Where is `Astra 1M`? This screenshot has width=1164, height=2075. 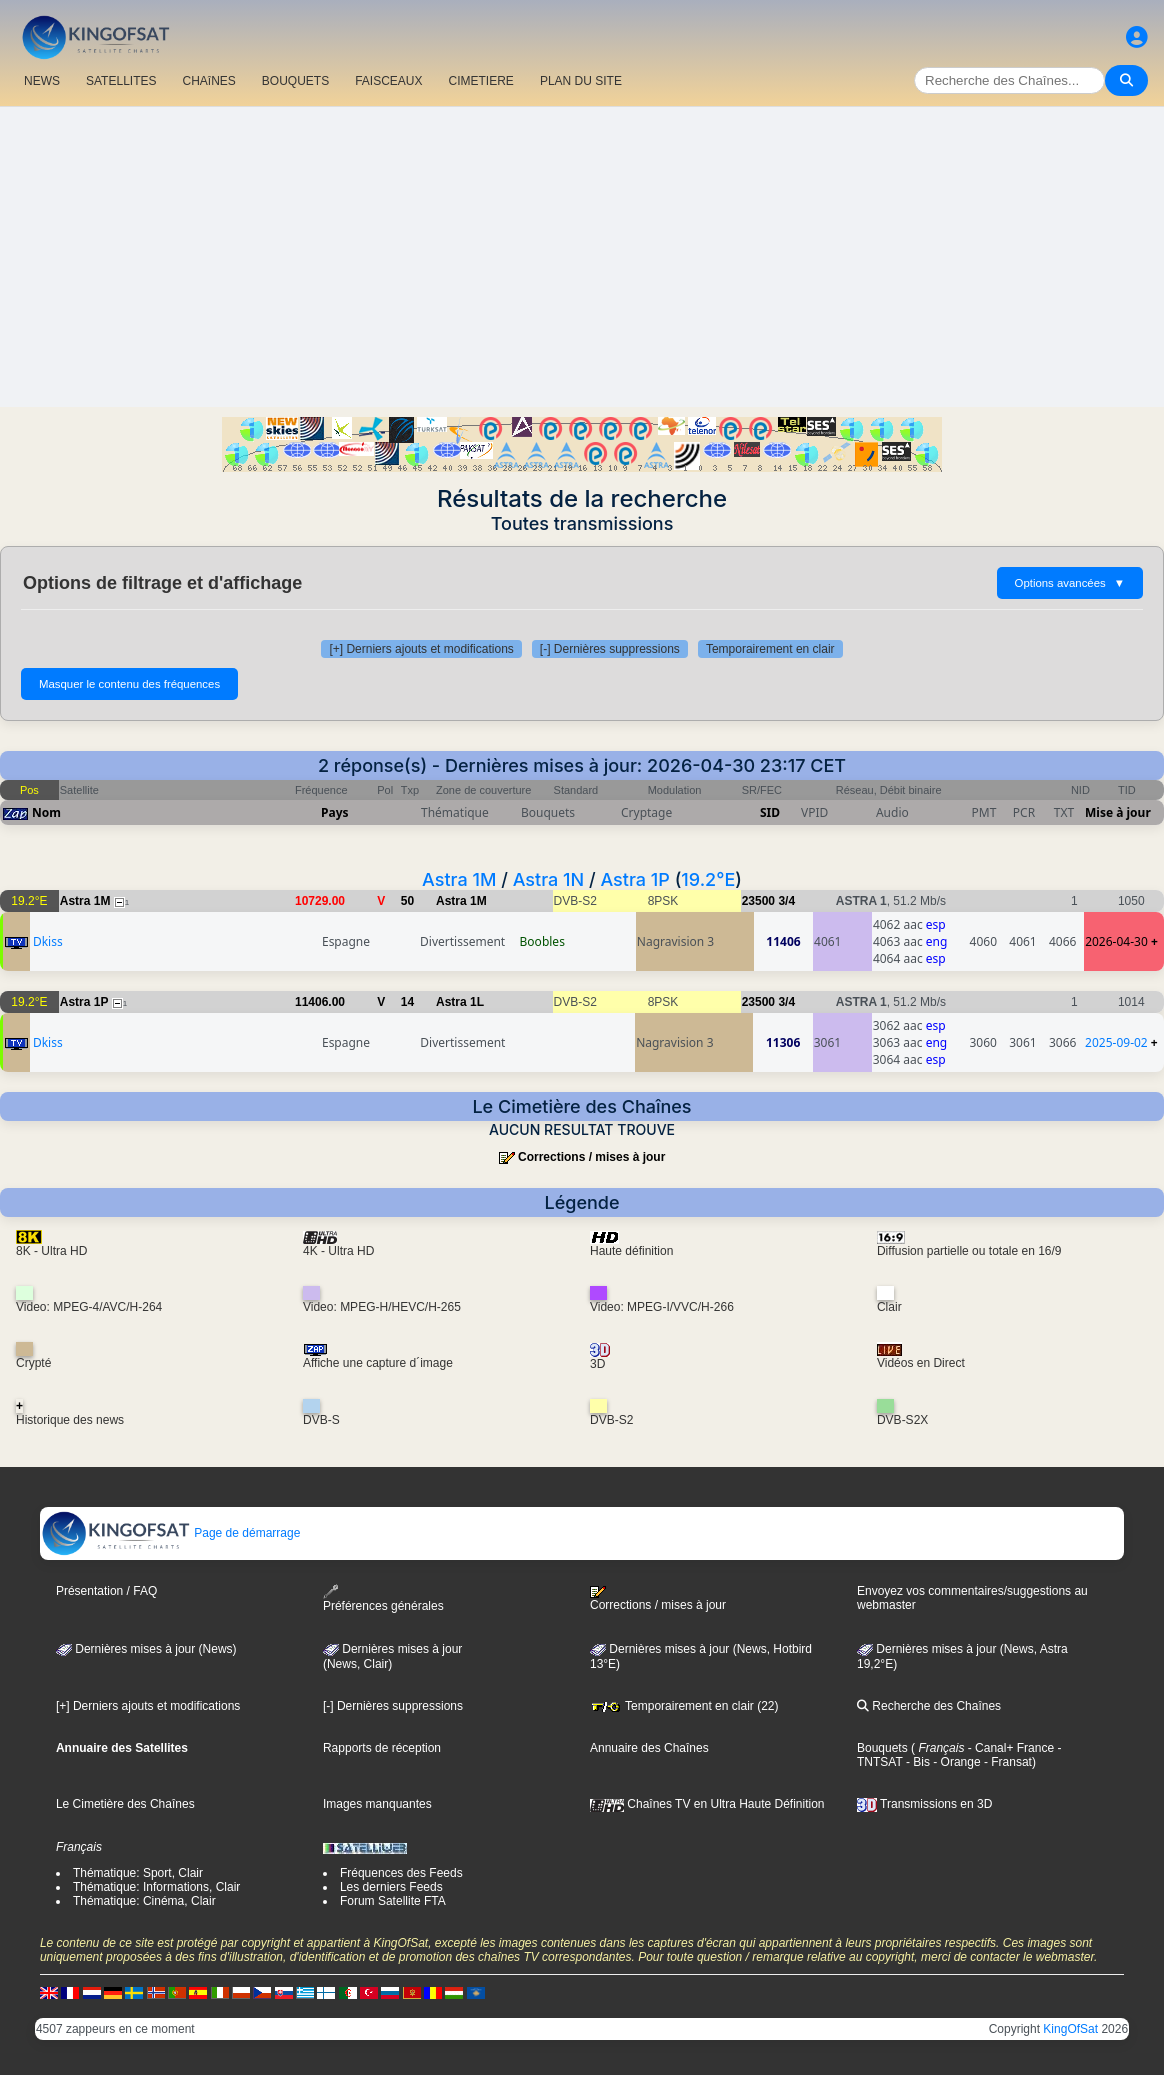
Astra 1M is located at coordinates (459, 879).